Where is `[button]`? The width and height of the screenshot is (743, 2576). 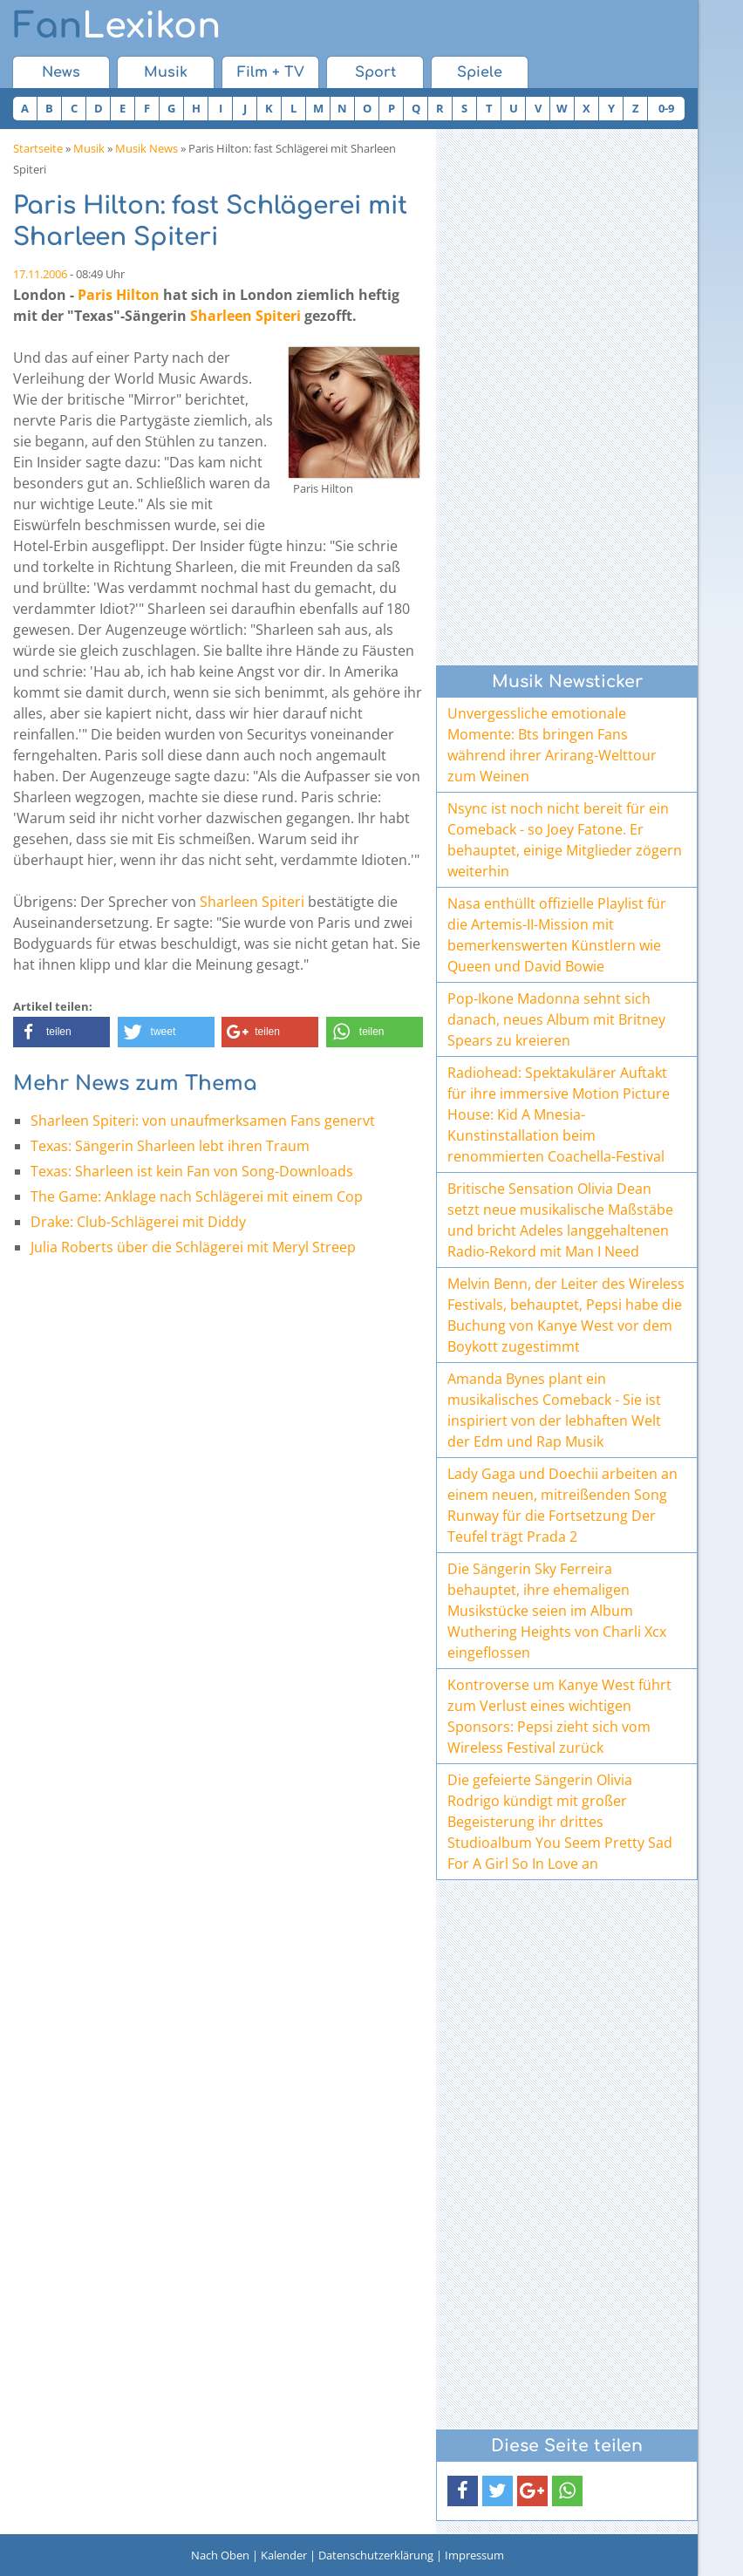
[button] is located at coordinates (61, 1032).